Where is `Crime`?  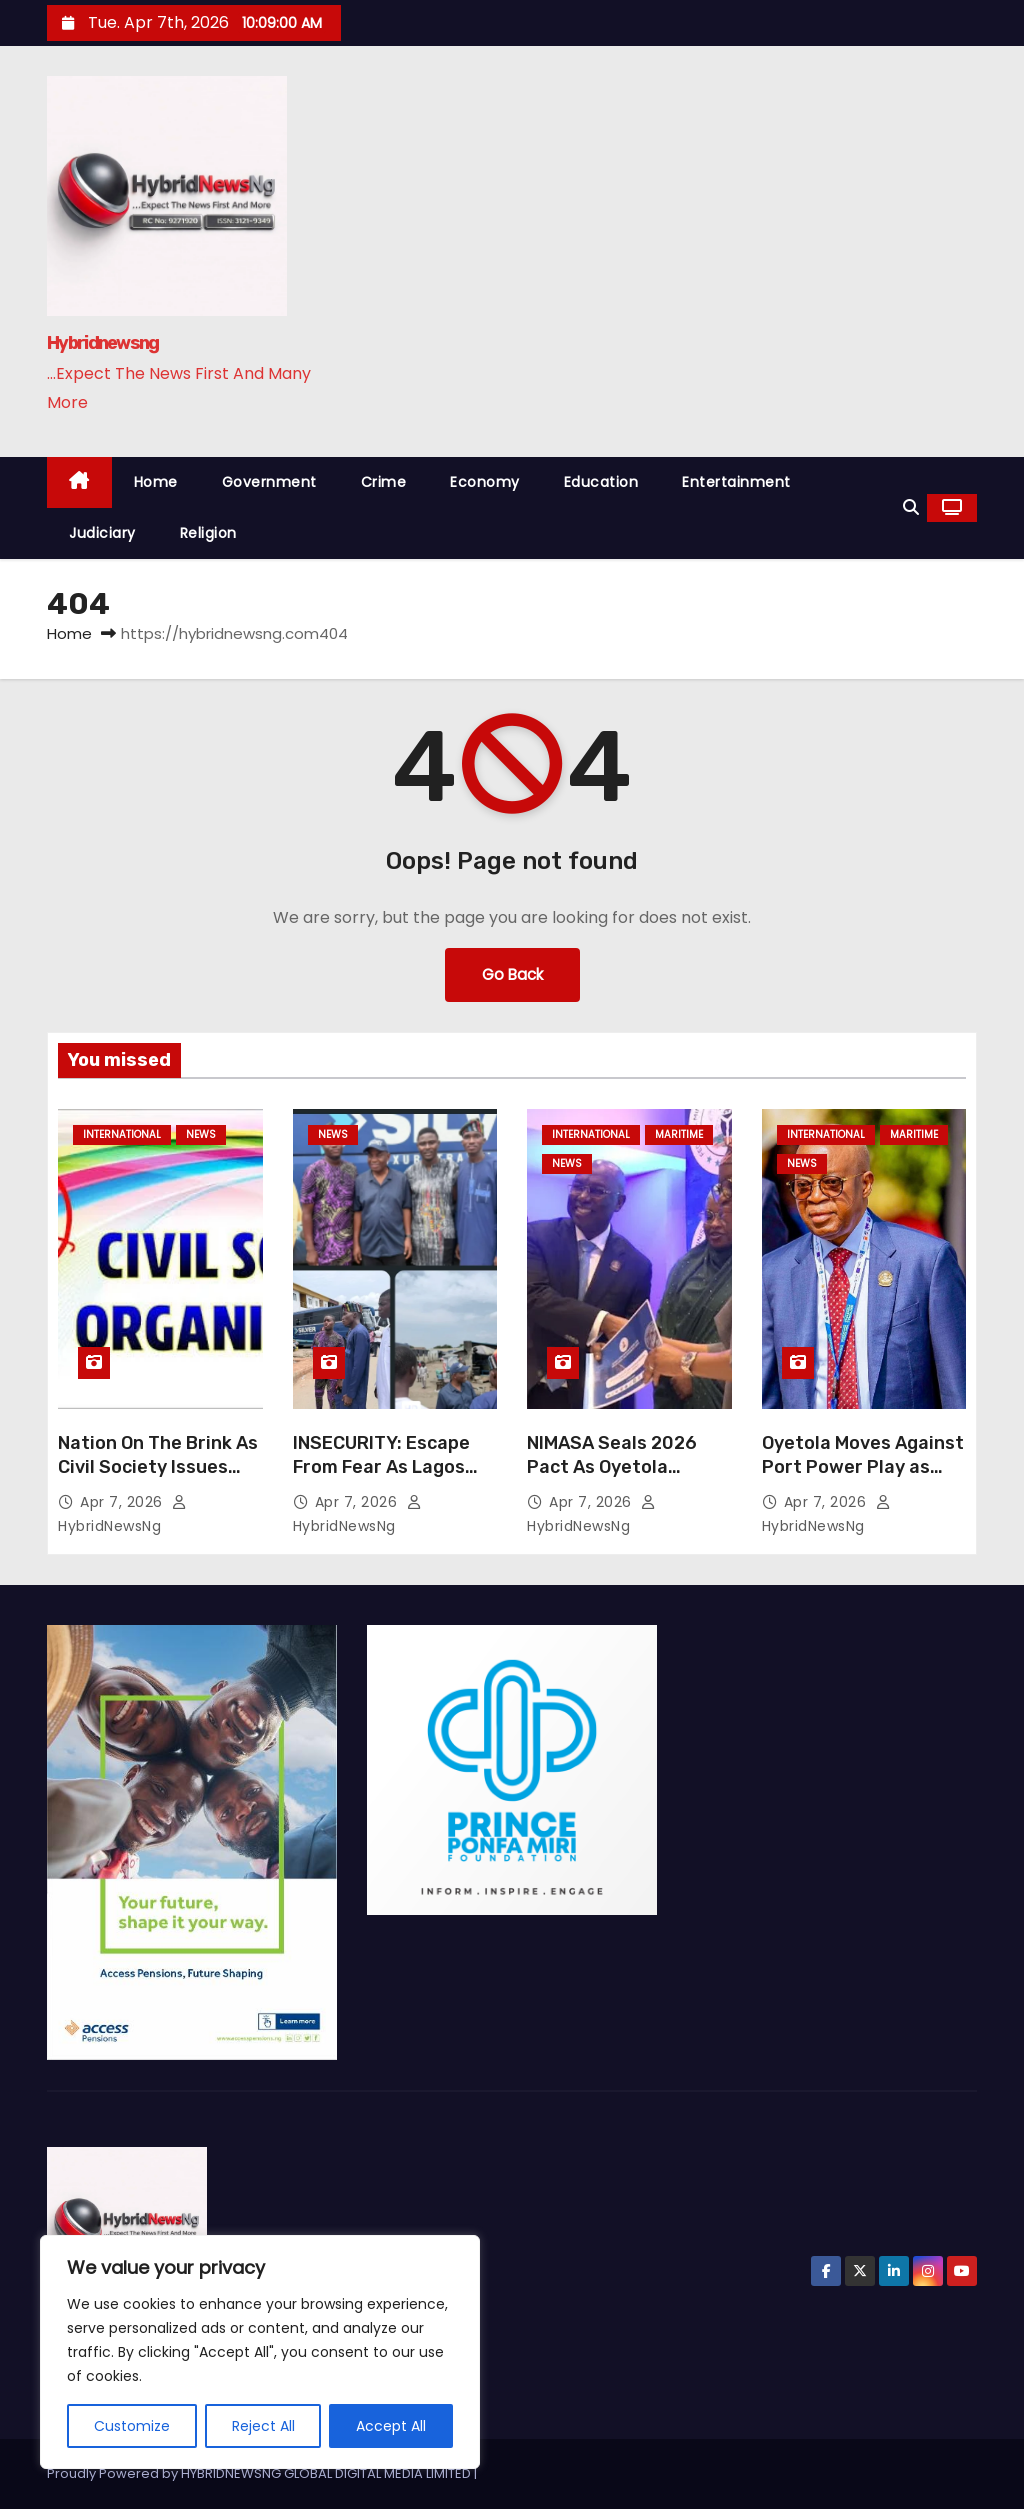 Crime is located at coordinates (384, 482).